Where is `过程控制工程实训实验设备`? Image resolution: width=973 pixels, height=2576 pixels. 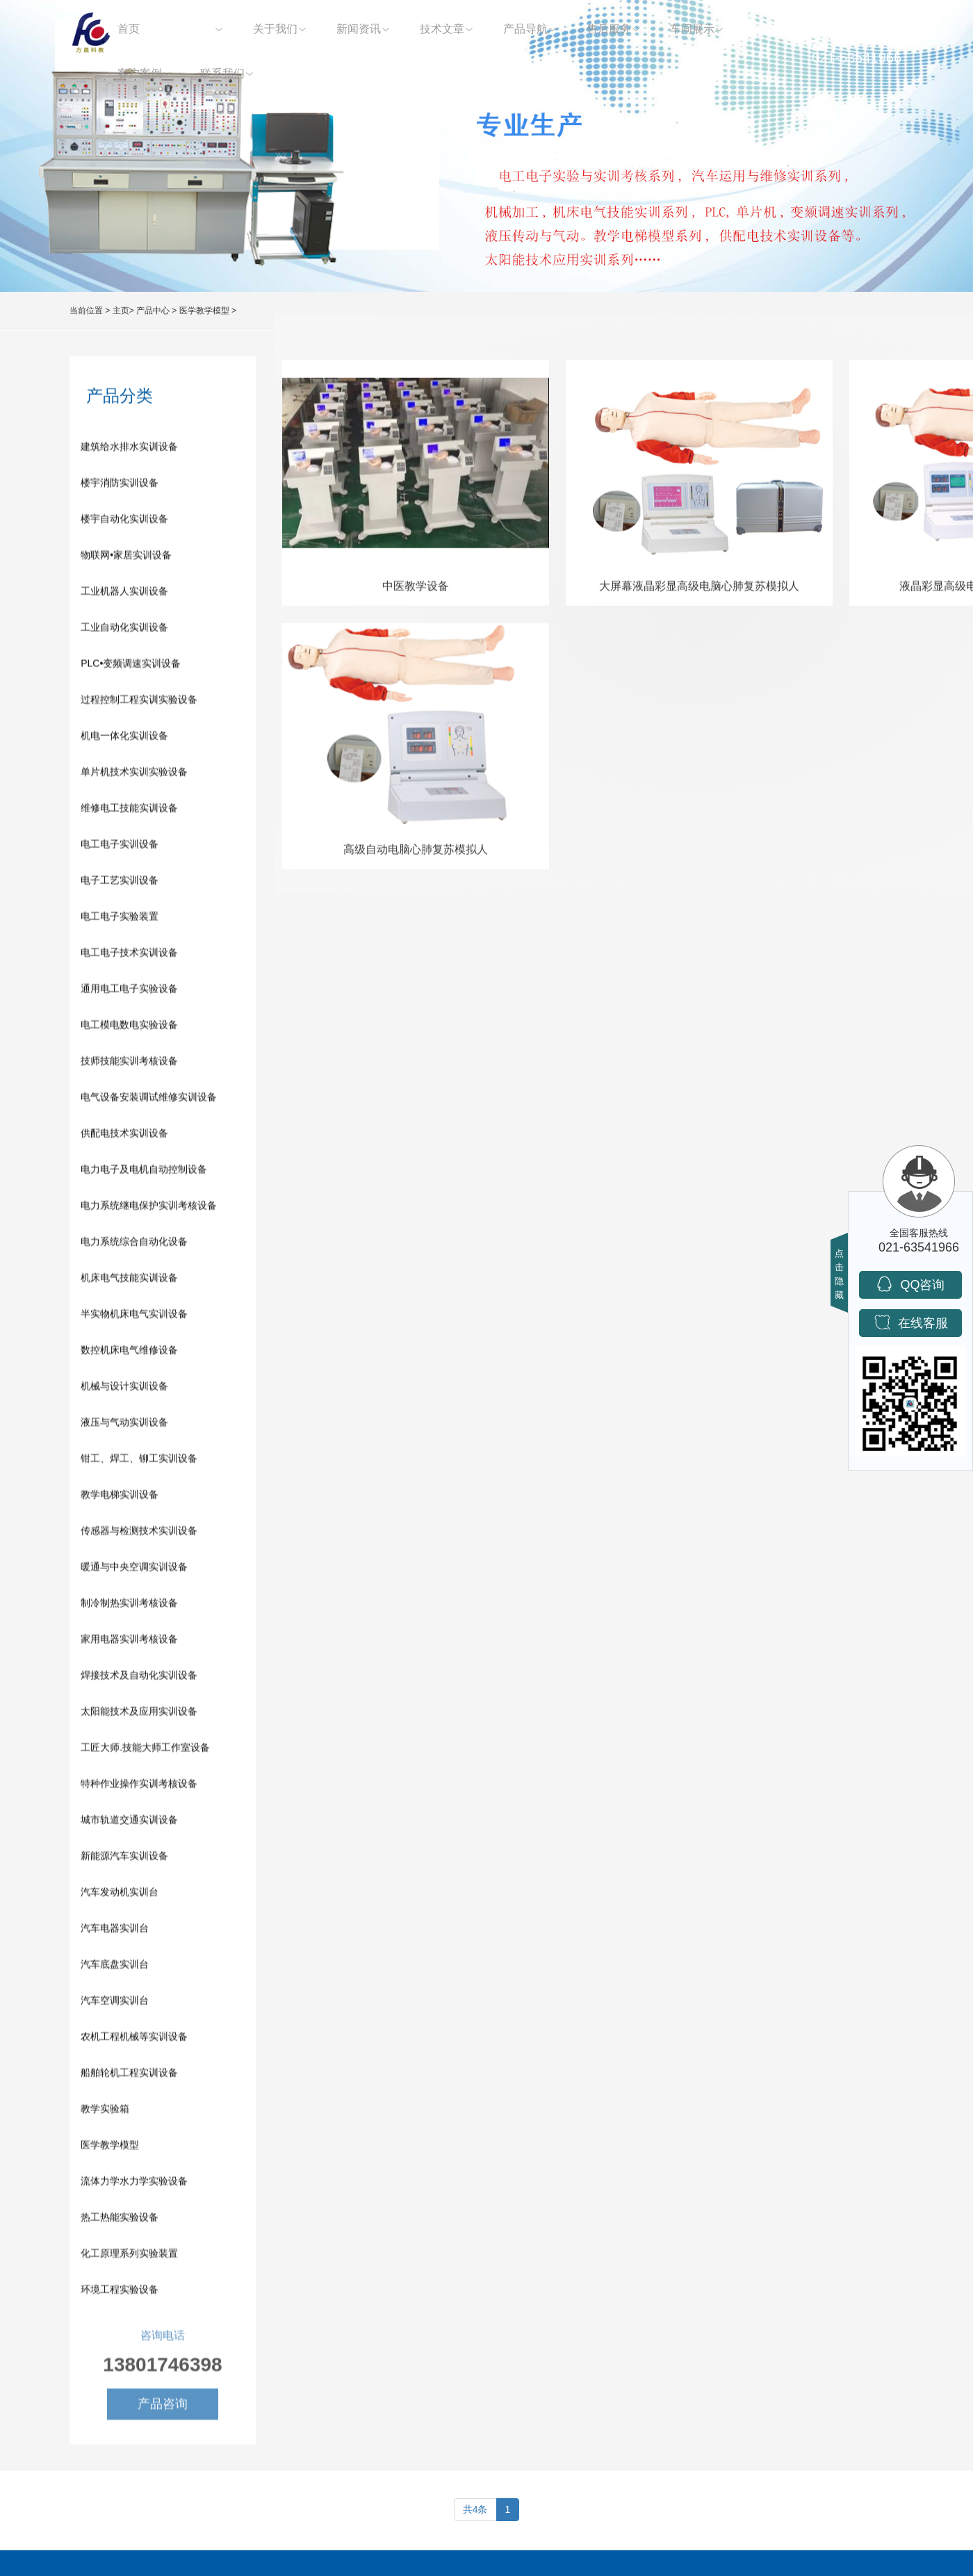 过程控制工程实训实验设备 is located at coordinates (139, 702).